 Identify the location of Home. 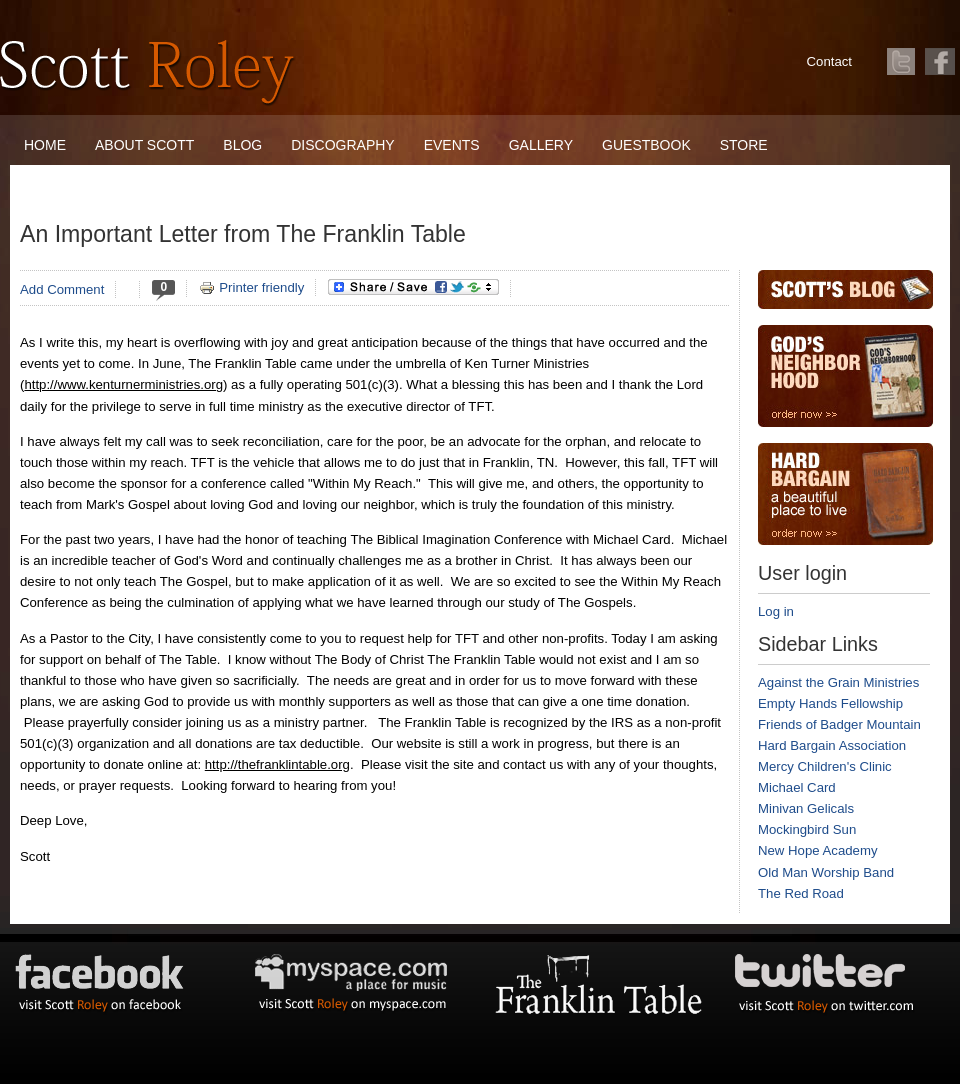
(45, 145).